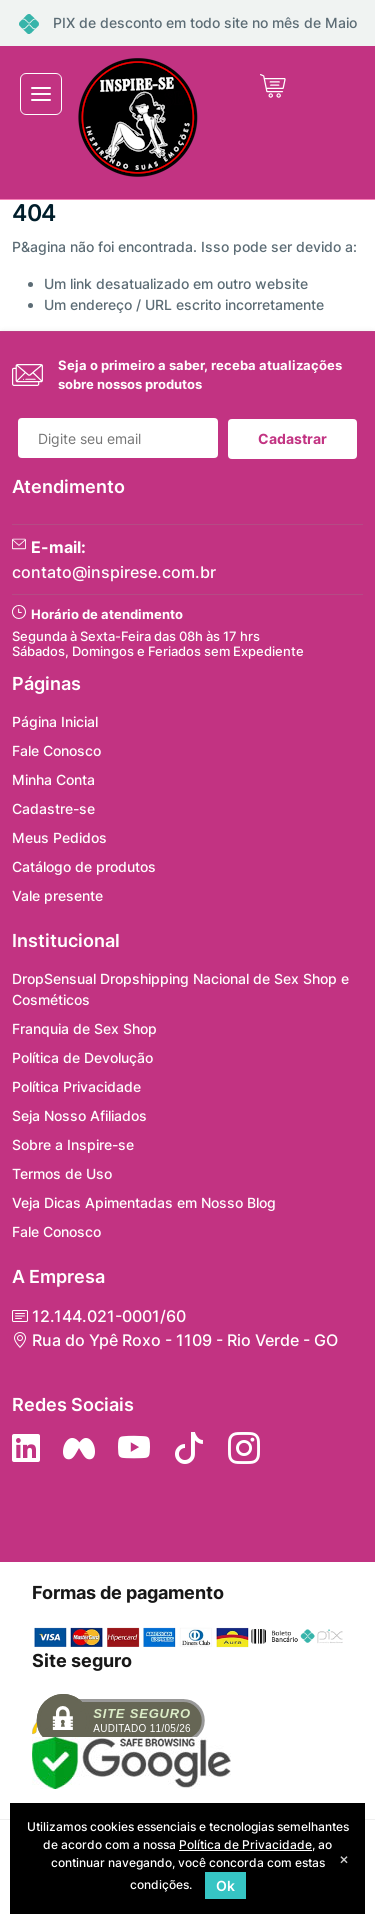  What do you see at coordinates (56, 750) in the screenshot?
I see `Fale Conosco` at bounding box center [56, 750].